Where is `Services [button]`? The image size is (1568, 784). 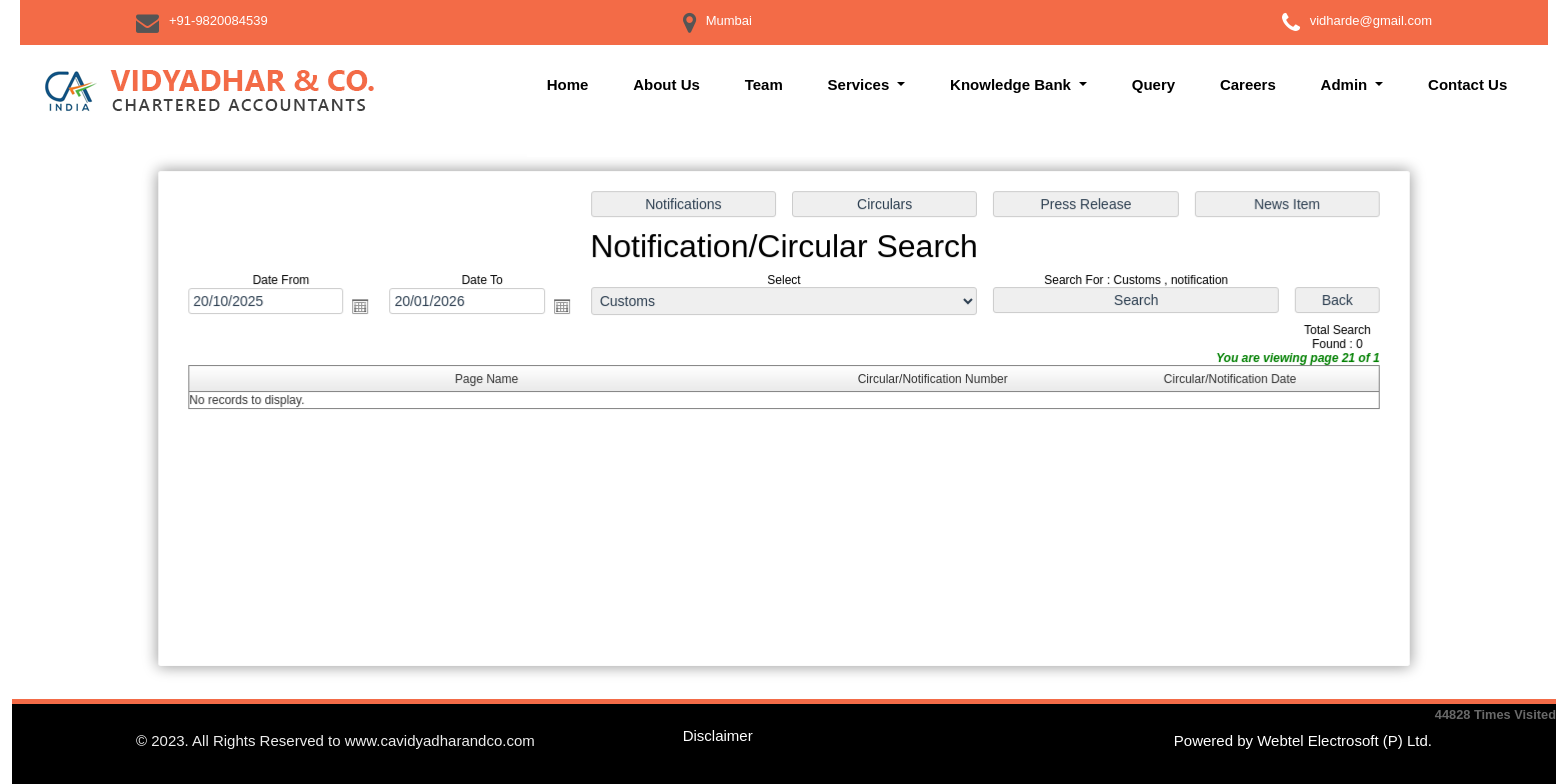
Services [button] is located at coordinates (861, 84).